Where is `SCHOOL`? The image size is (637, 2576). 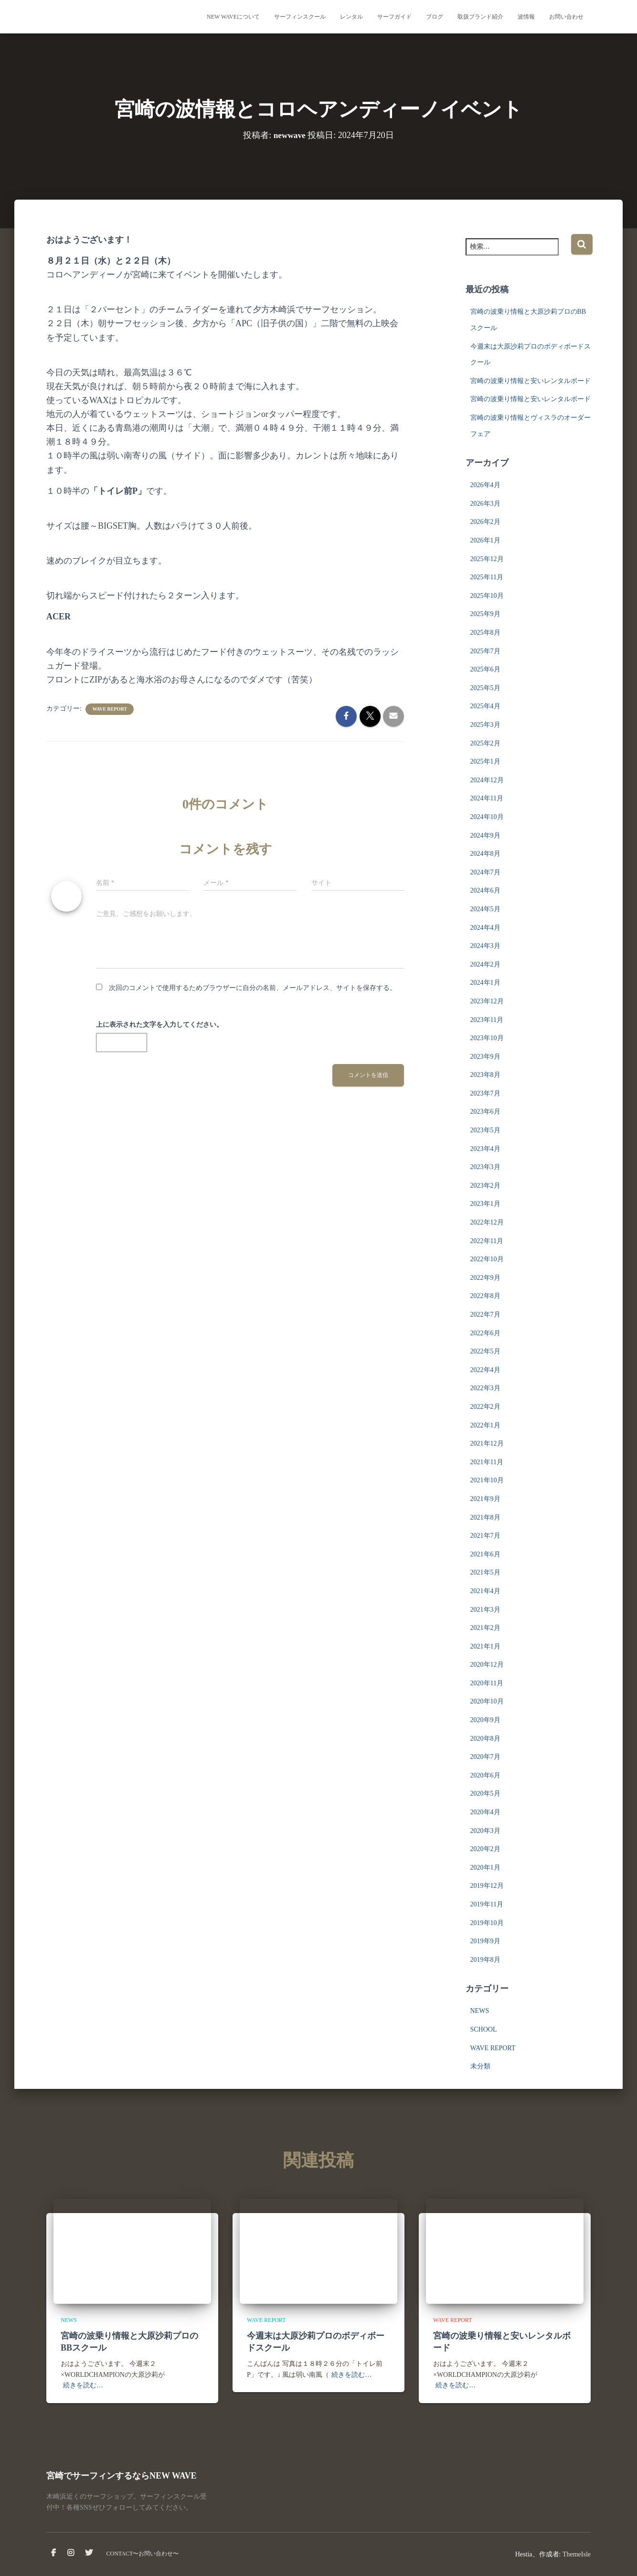
SCHOOL is located at coordinates (483, 2029).